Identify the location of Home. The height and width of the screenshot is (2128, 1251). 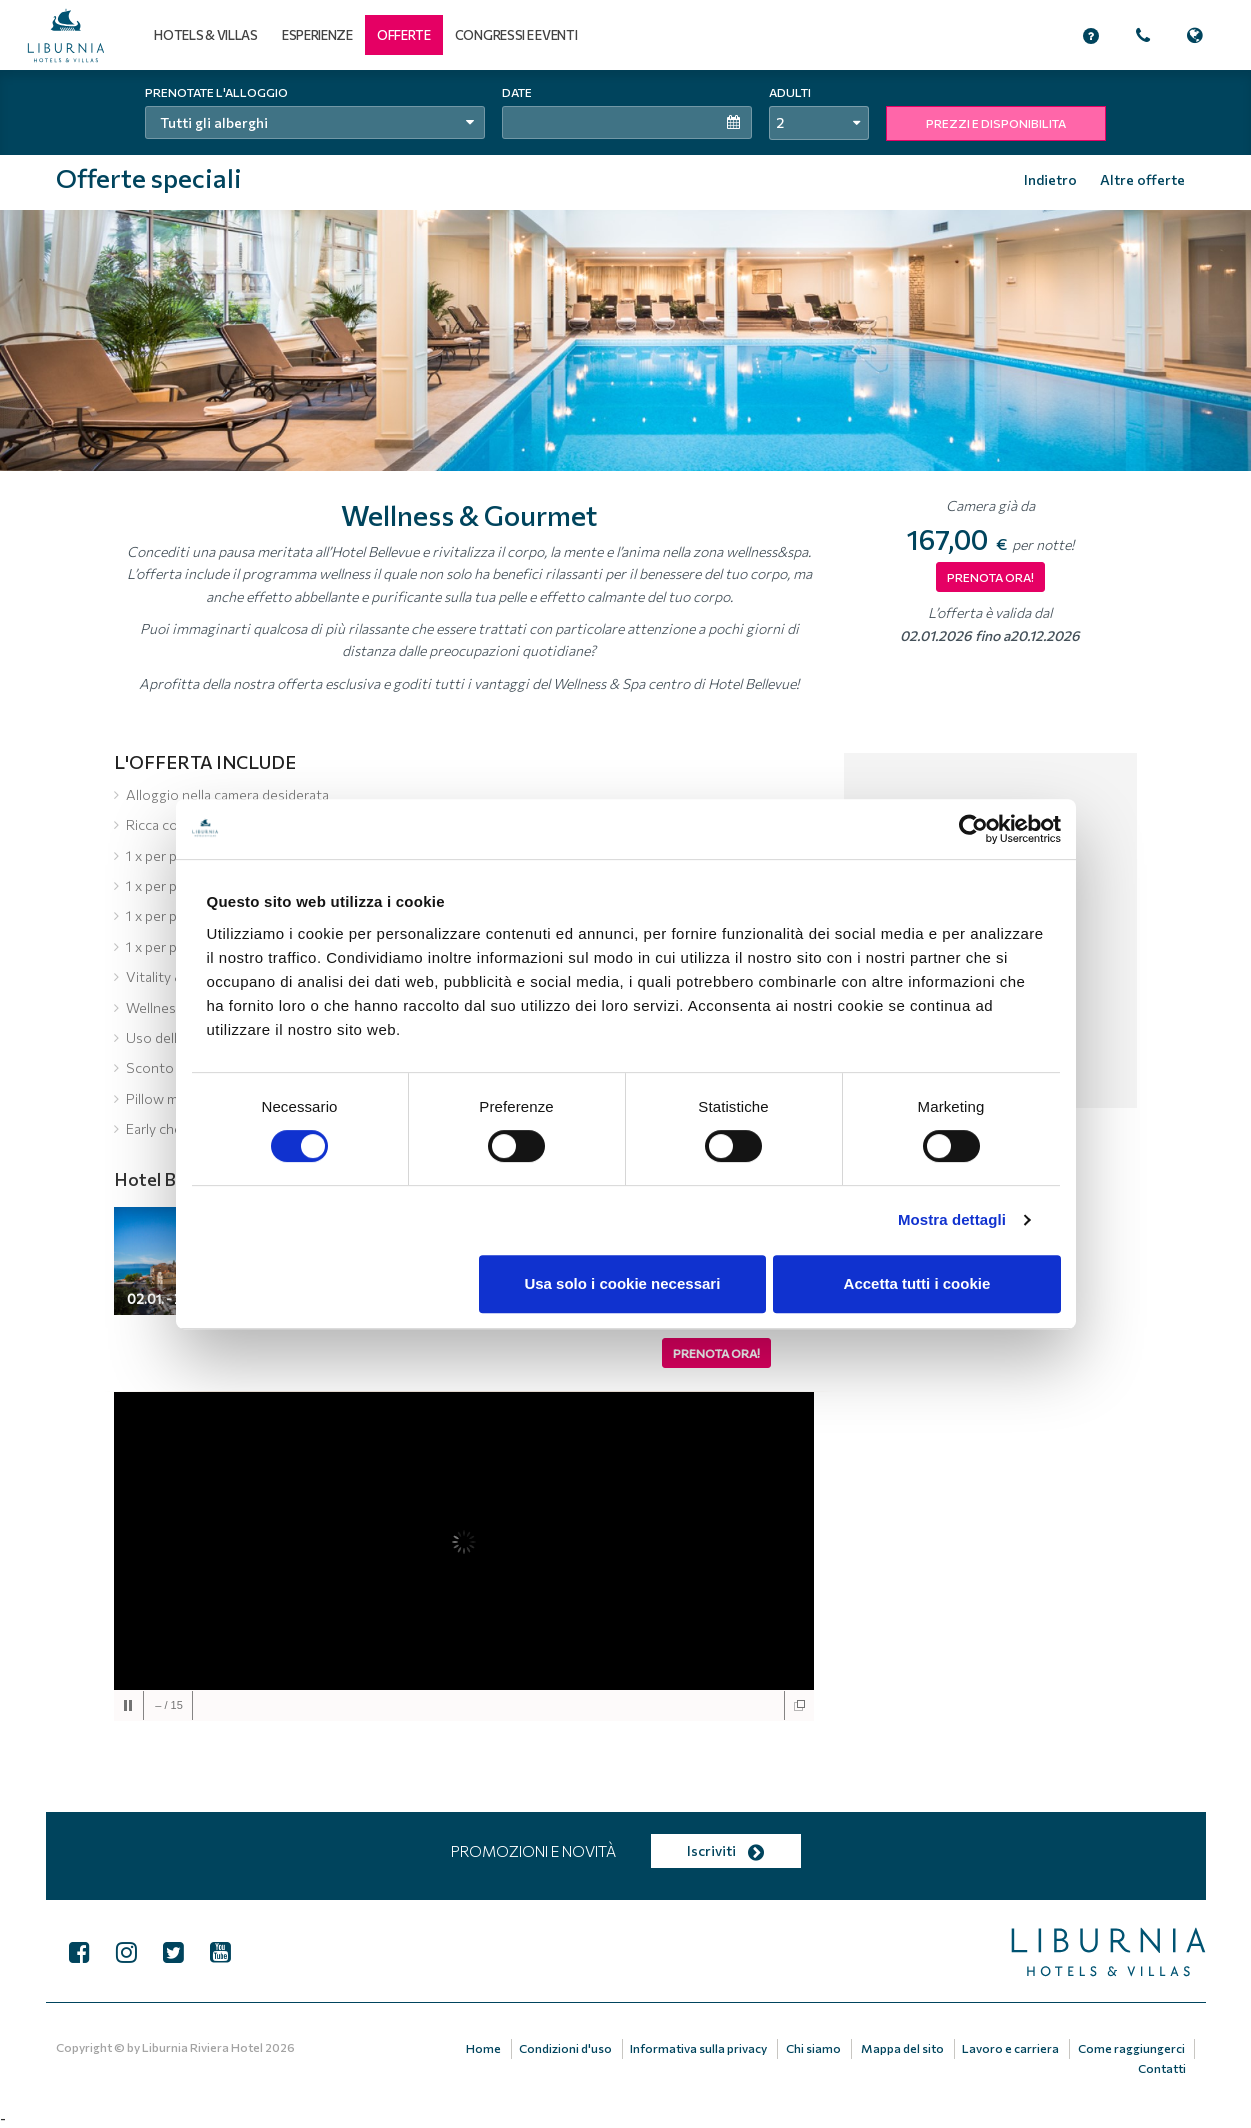
(486, 2048).